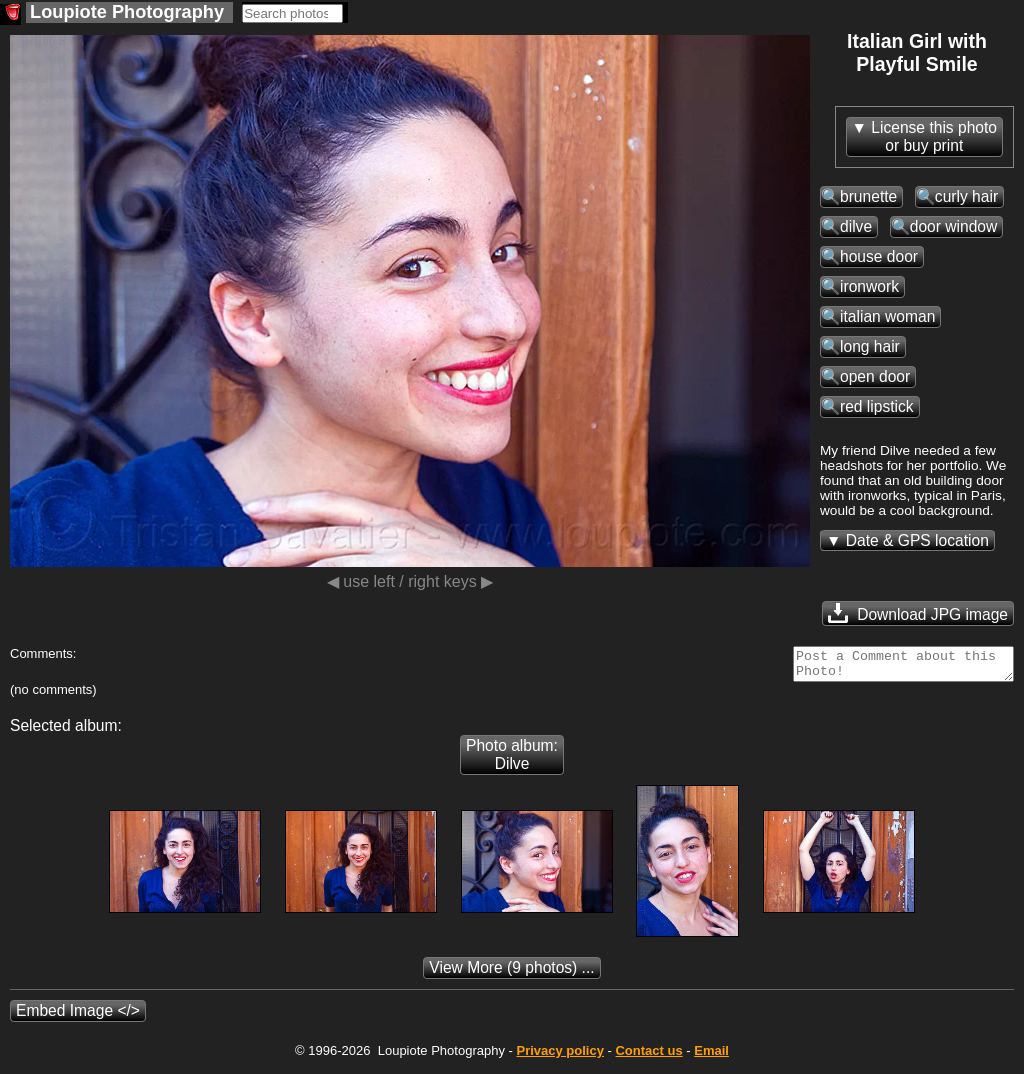 Image resolution: width=1024 pixels, height=1074 pixels. What do you see at coordinates (868, 196) in the screenshot?
I see `brunette` at bounding box center [868, 196].